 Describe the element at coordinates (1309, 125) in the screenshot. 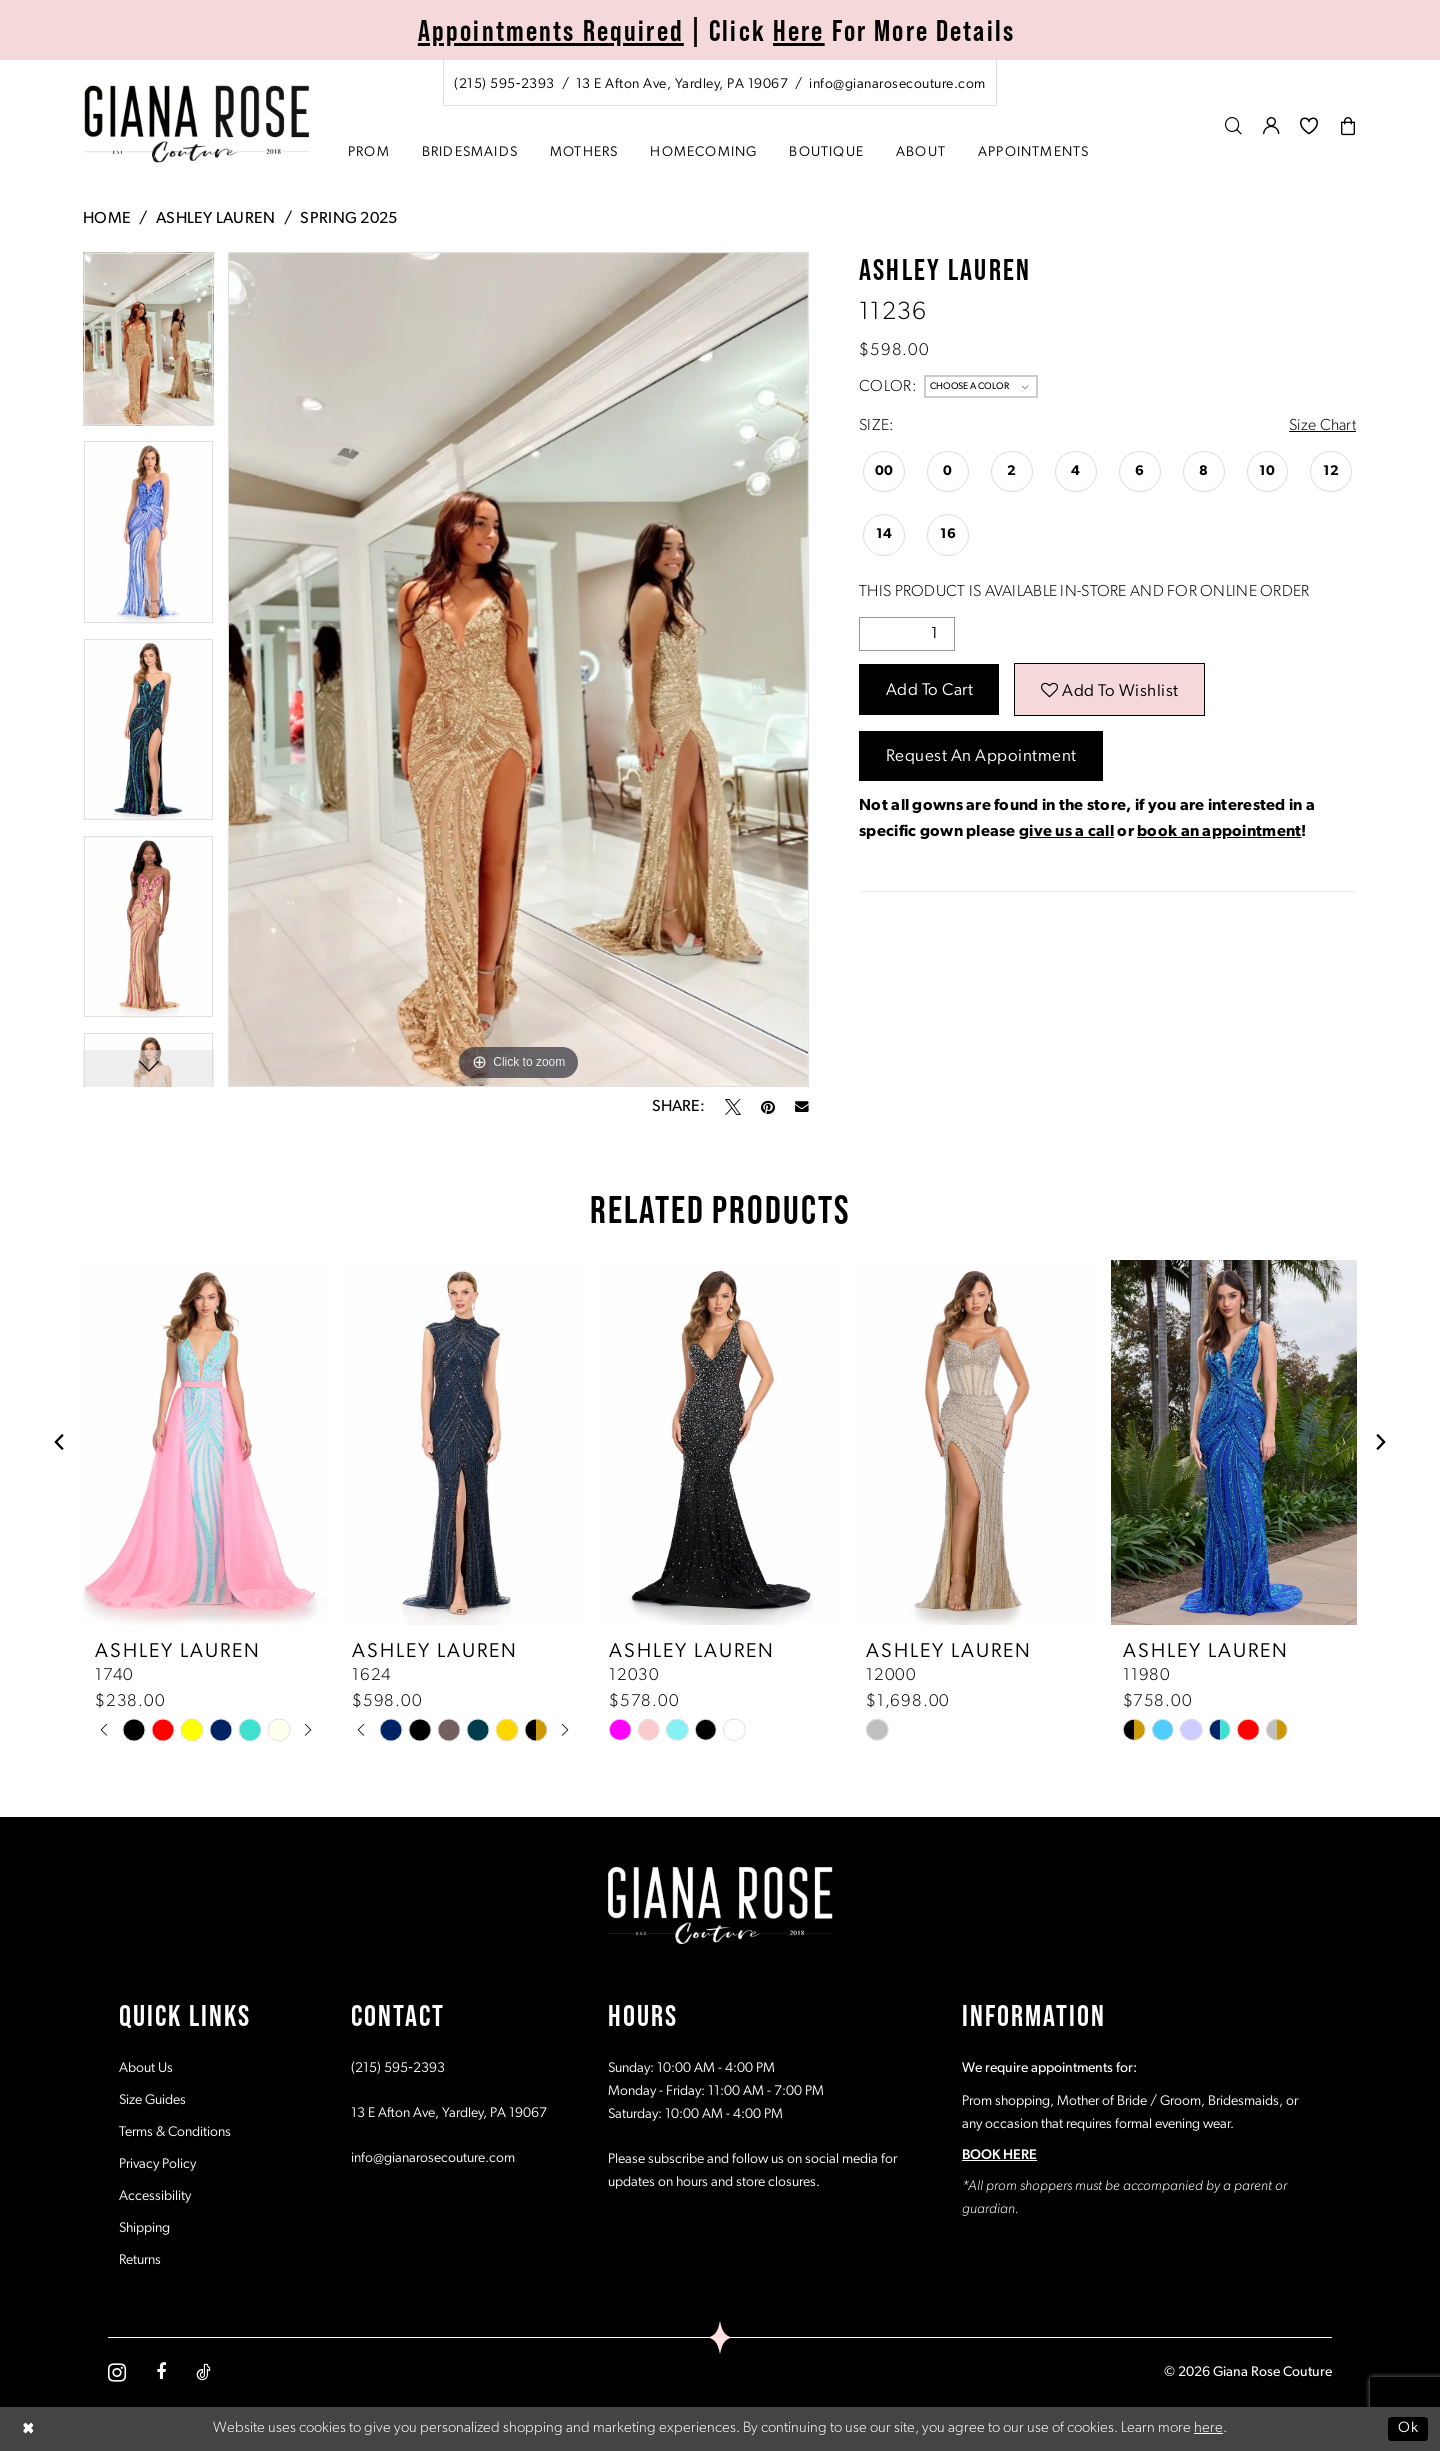

I see `[Visit Wishlist Page]` at that location.